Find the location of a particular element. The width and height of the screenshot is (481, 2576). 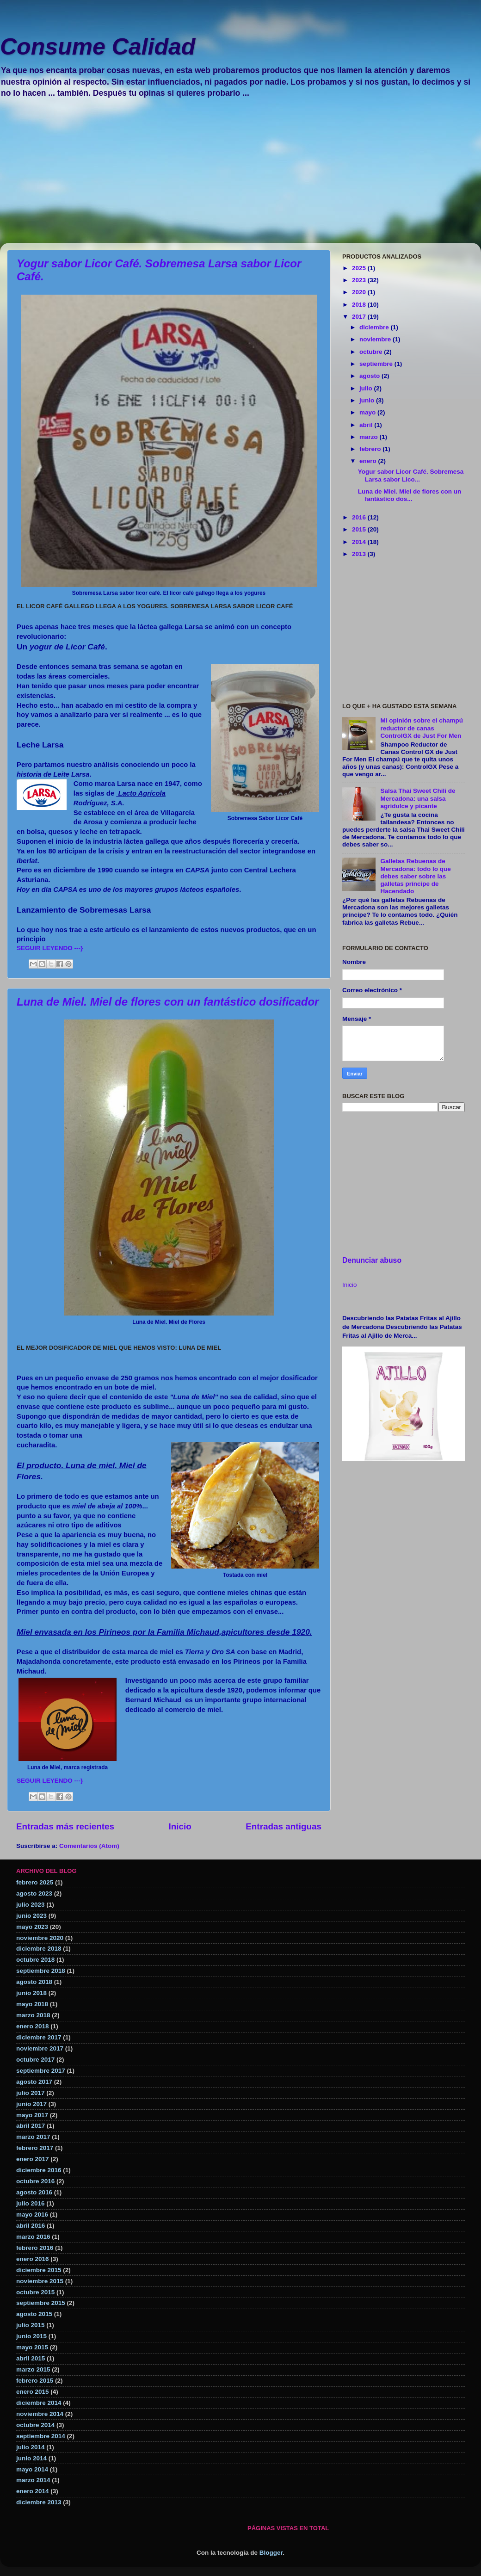

mayo 2017 is located at coordinates (32, 2115).